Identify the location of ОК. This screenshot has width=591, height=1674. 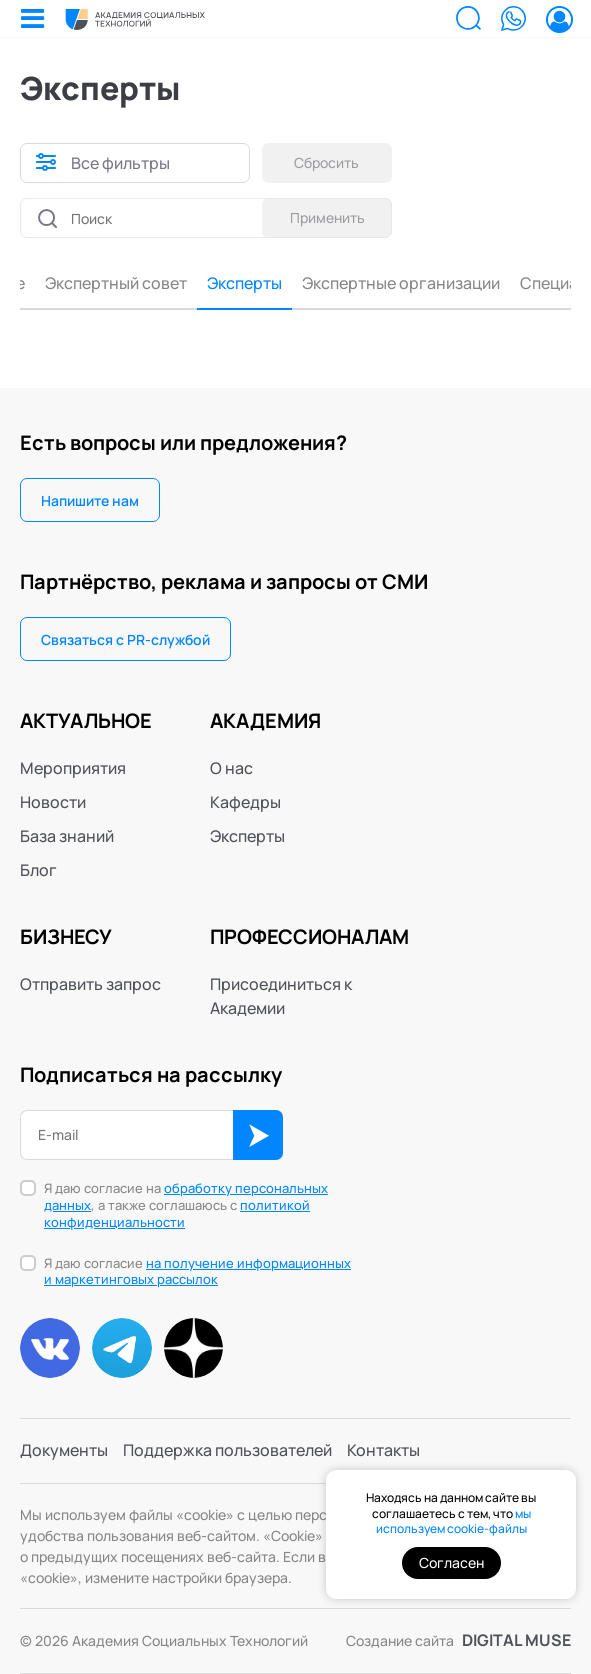
(258, 1135).